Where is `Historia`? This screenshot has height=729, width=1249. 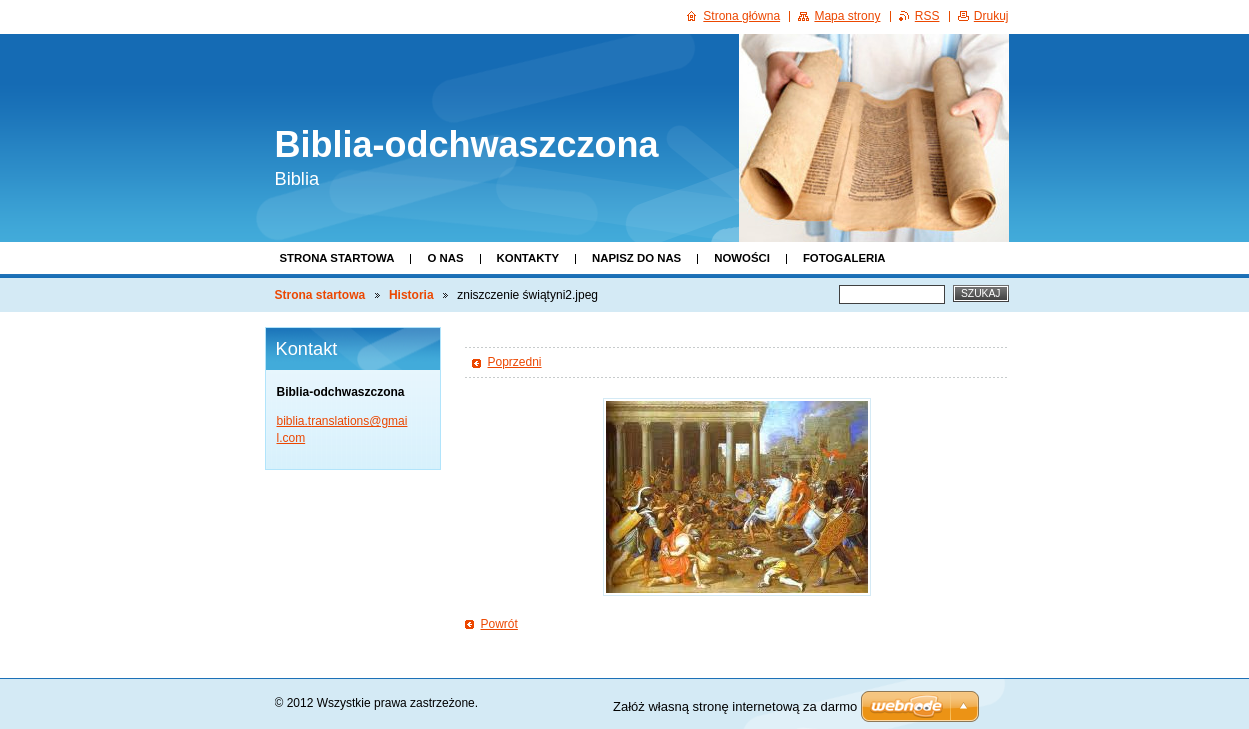 Historia is located at coordinates (411, 295).